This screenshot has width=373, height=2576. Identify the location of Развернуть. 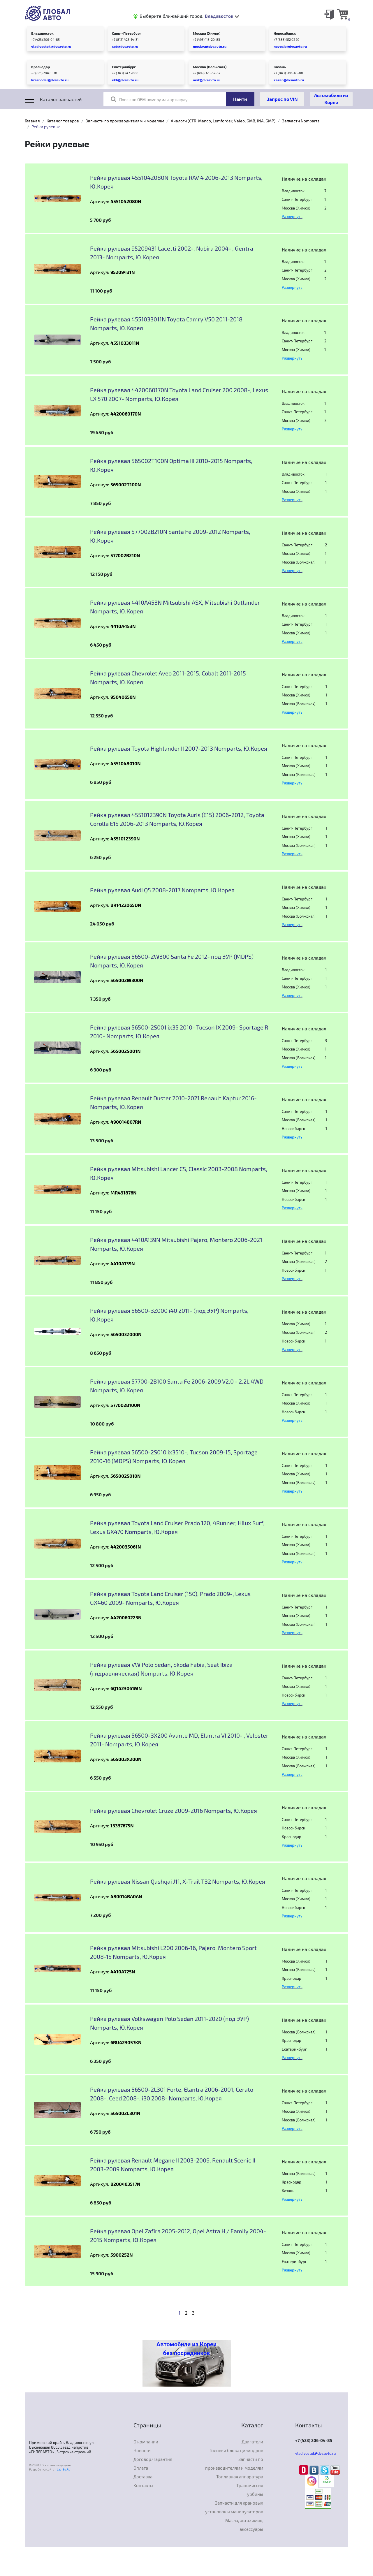
(292, 216).